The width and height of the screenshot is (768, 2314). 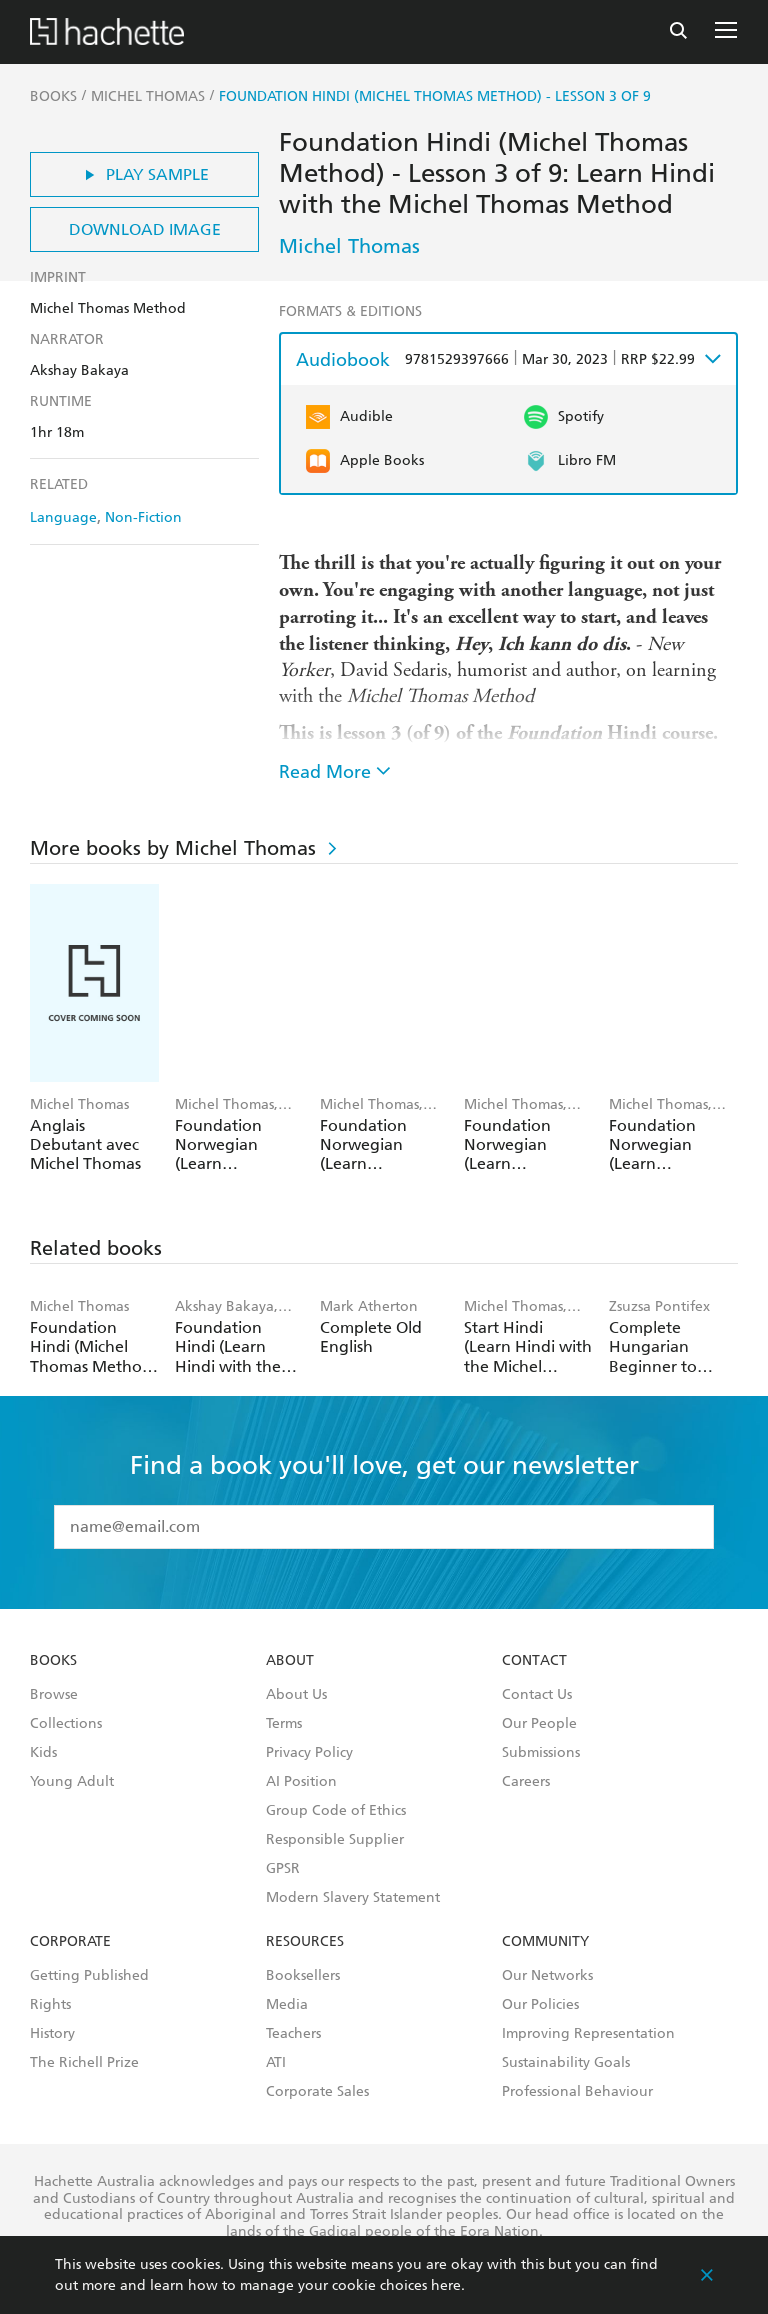 What do you see at coordinates (317, 2092) in the screenshot?
I see `Corporate Sales` at bounding box center [317, 2092].